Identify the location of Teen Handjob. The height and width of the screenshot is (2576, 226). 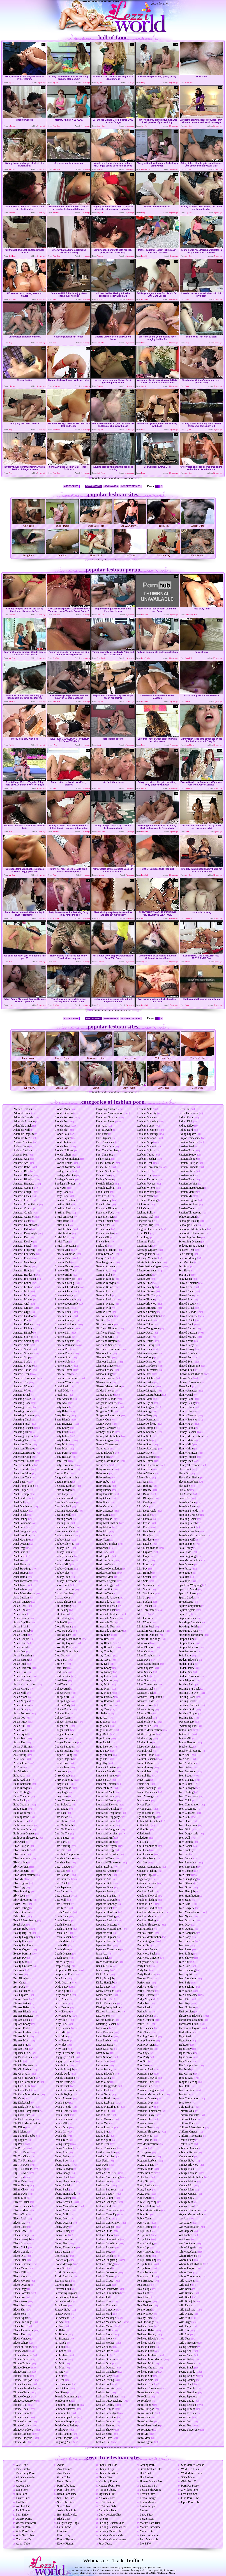
(187, 1891).